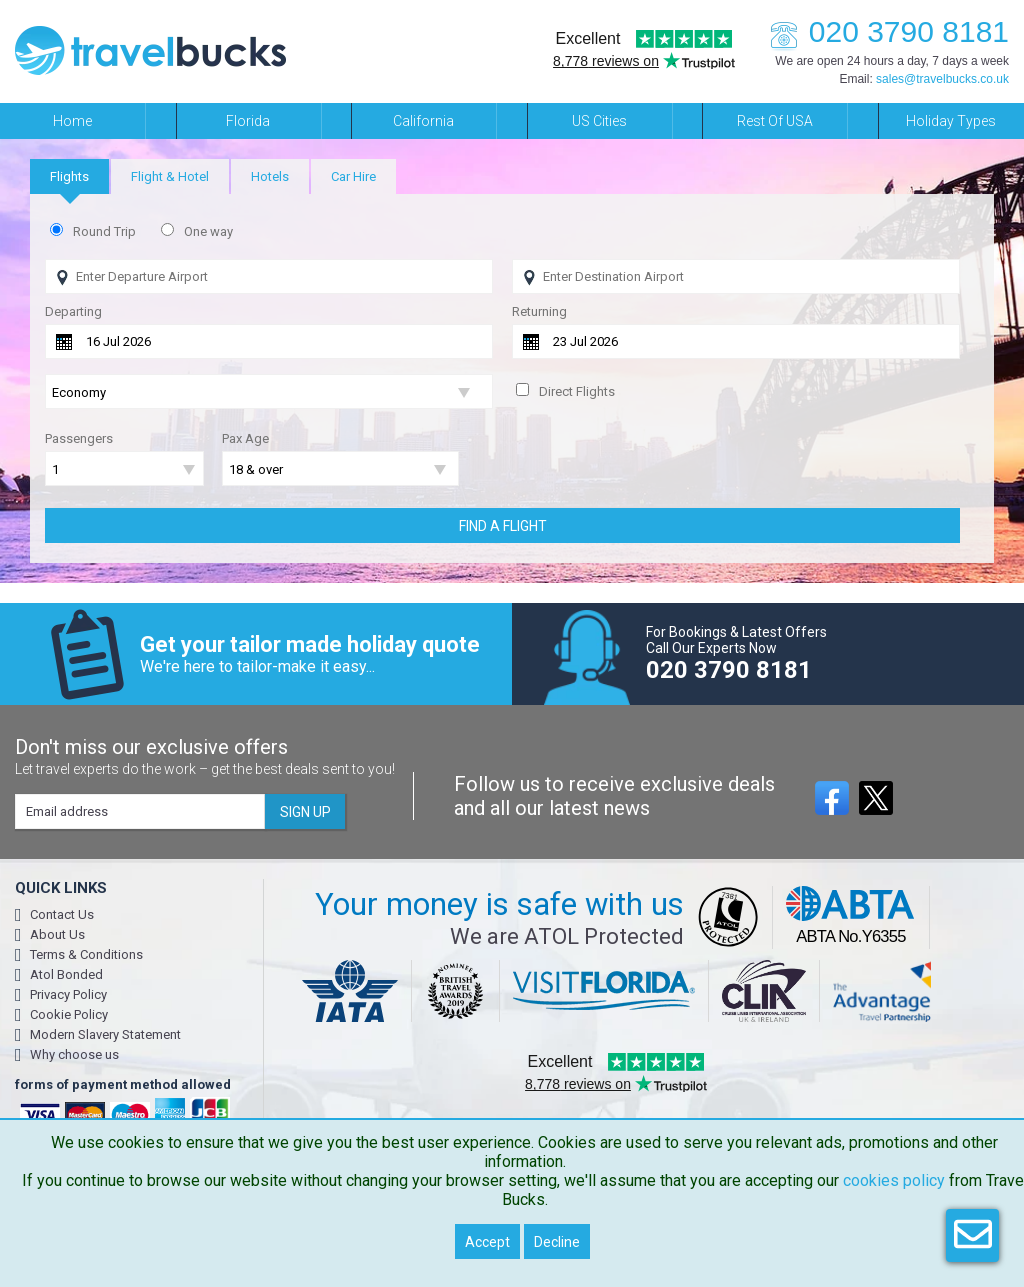  What do you see at coordinates (69, 176) in the screenshot?
I see `[tab]` at bounding box center [69, 176].